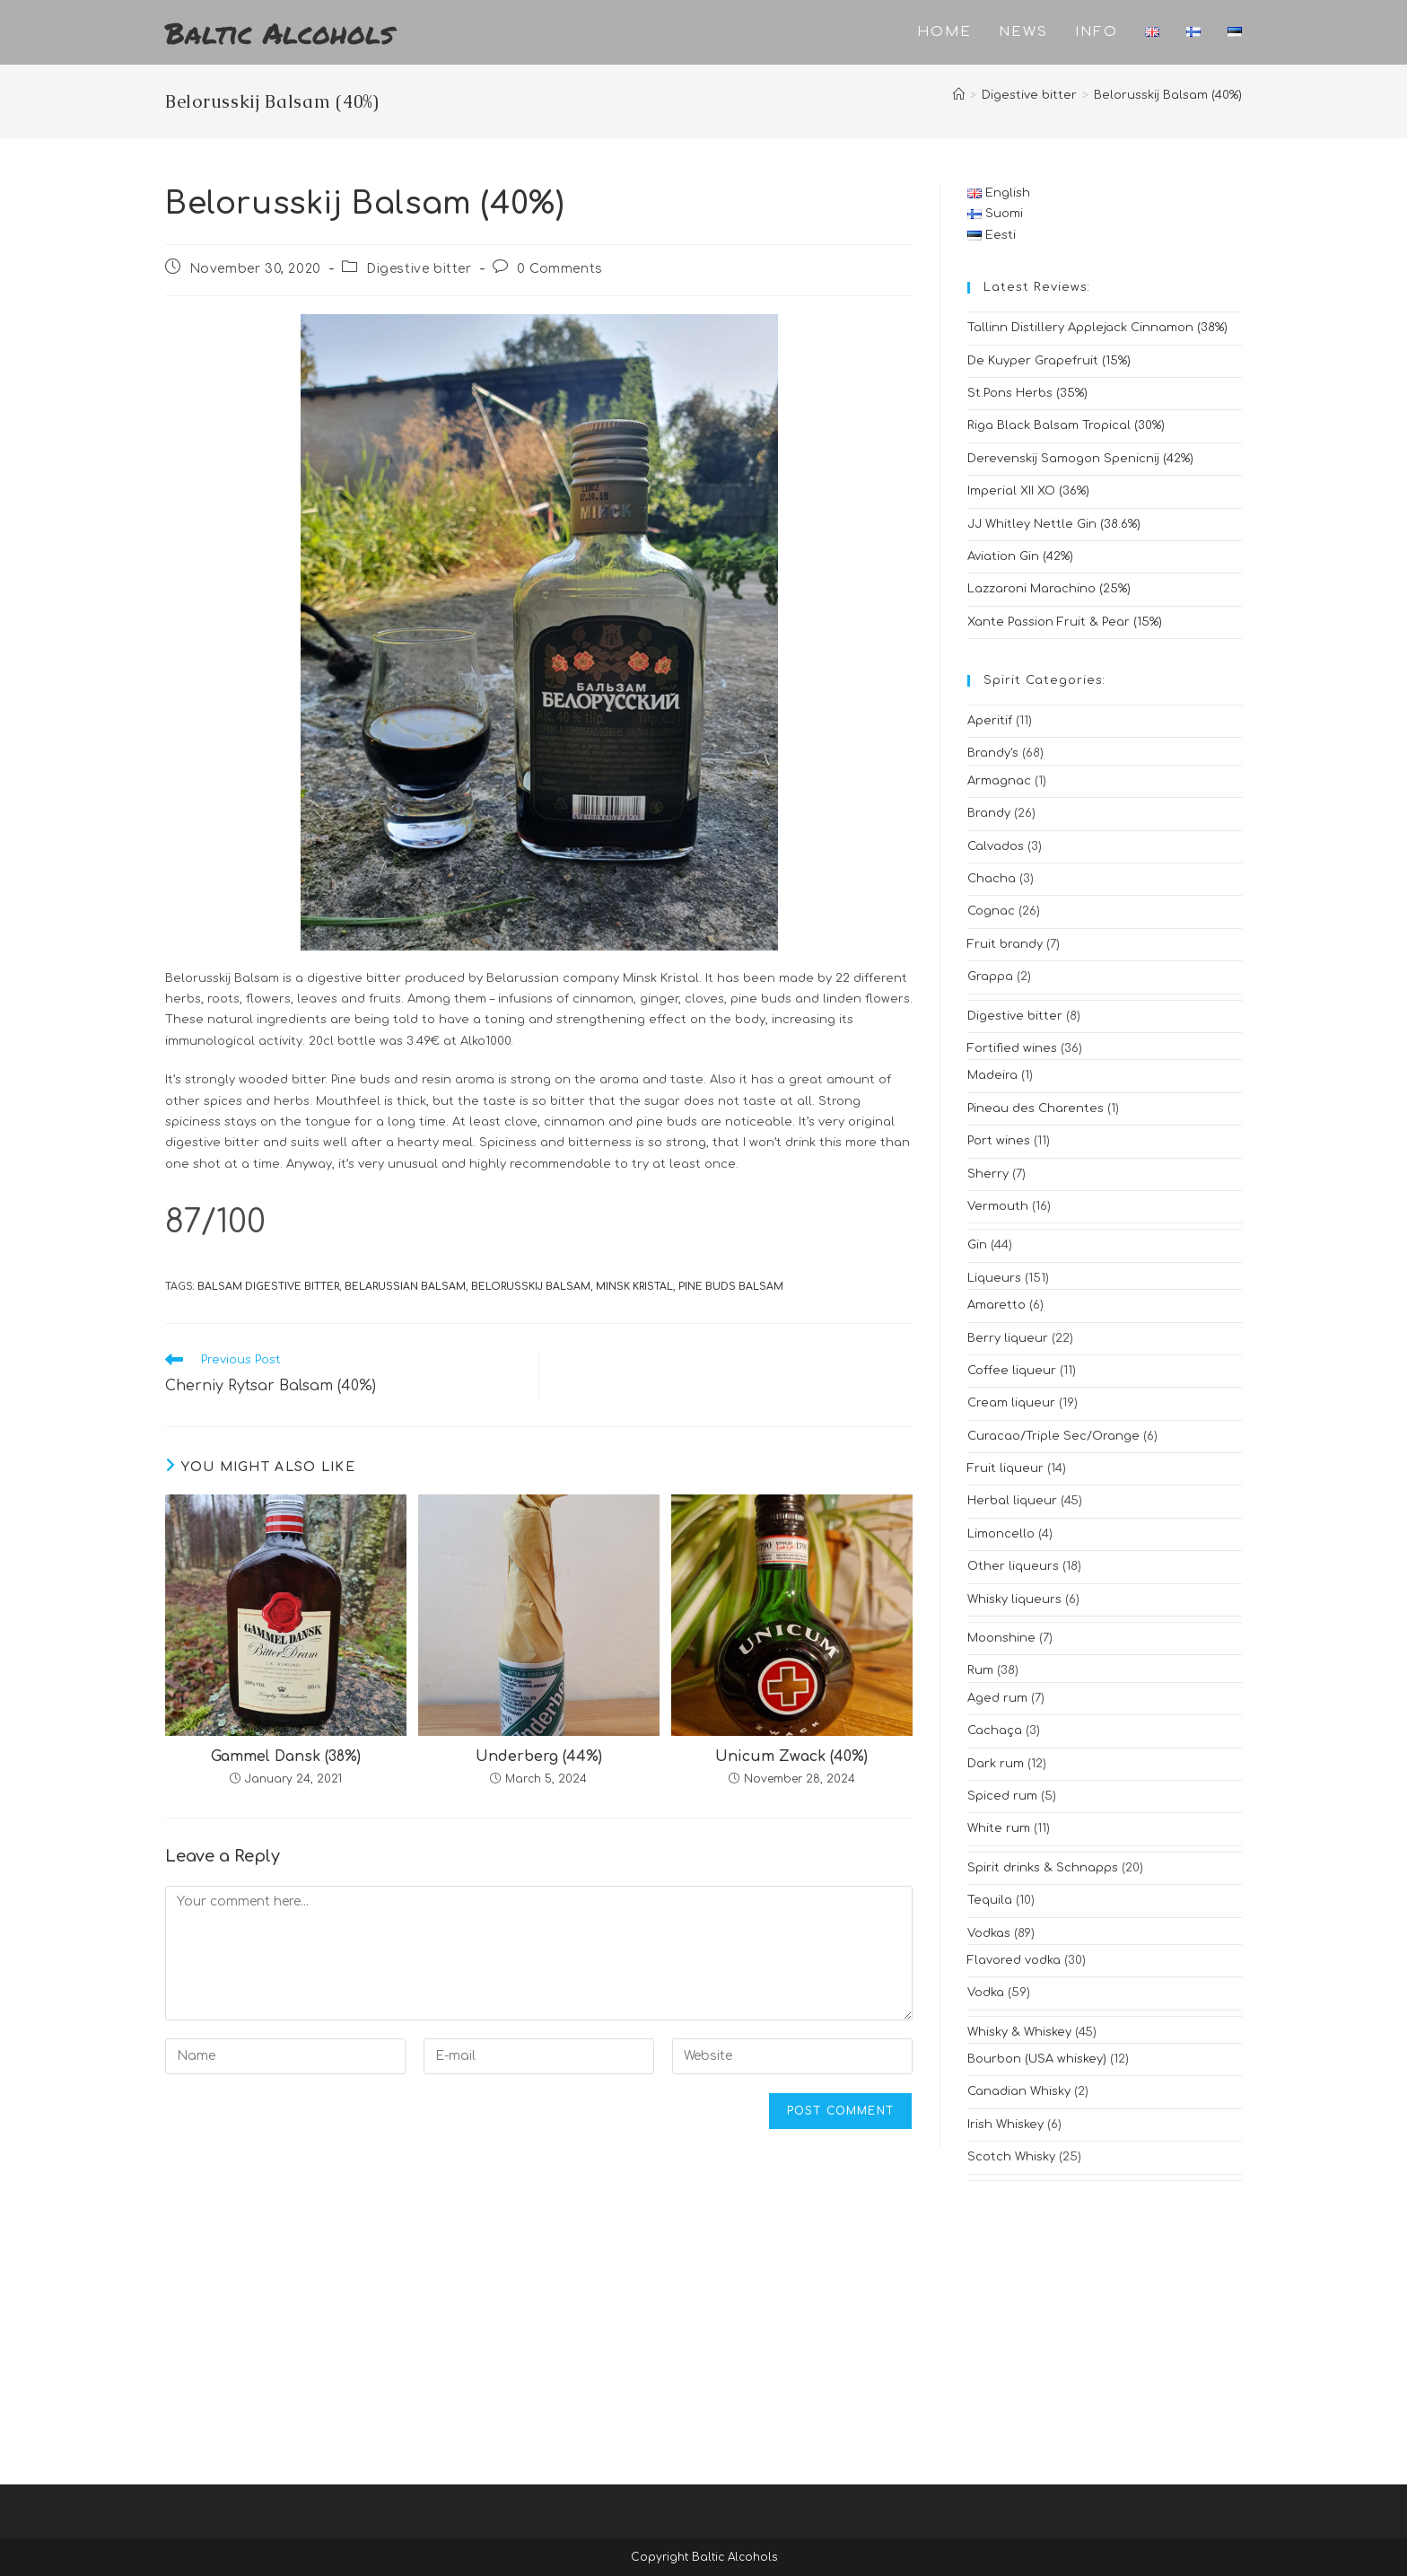 This screenshot has height=2576, width=1407. What do you see at coordinates (994, 1278) in the screenshot?
I see `Liqueurs` at bounding box center [994, 1278].